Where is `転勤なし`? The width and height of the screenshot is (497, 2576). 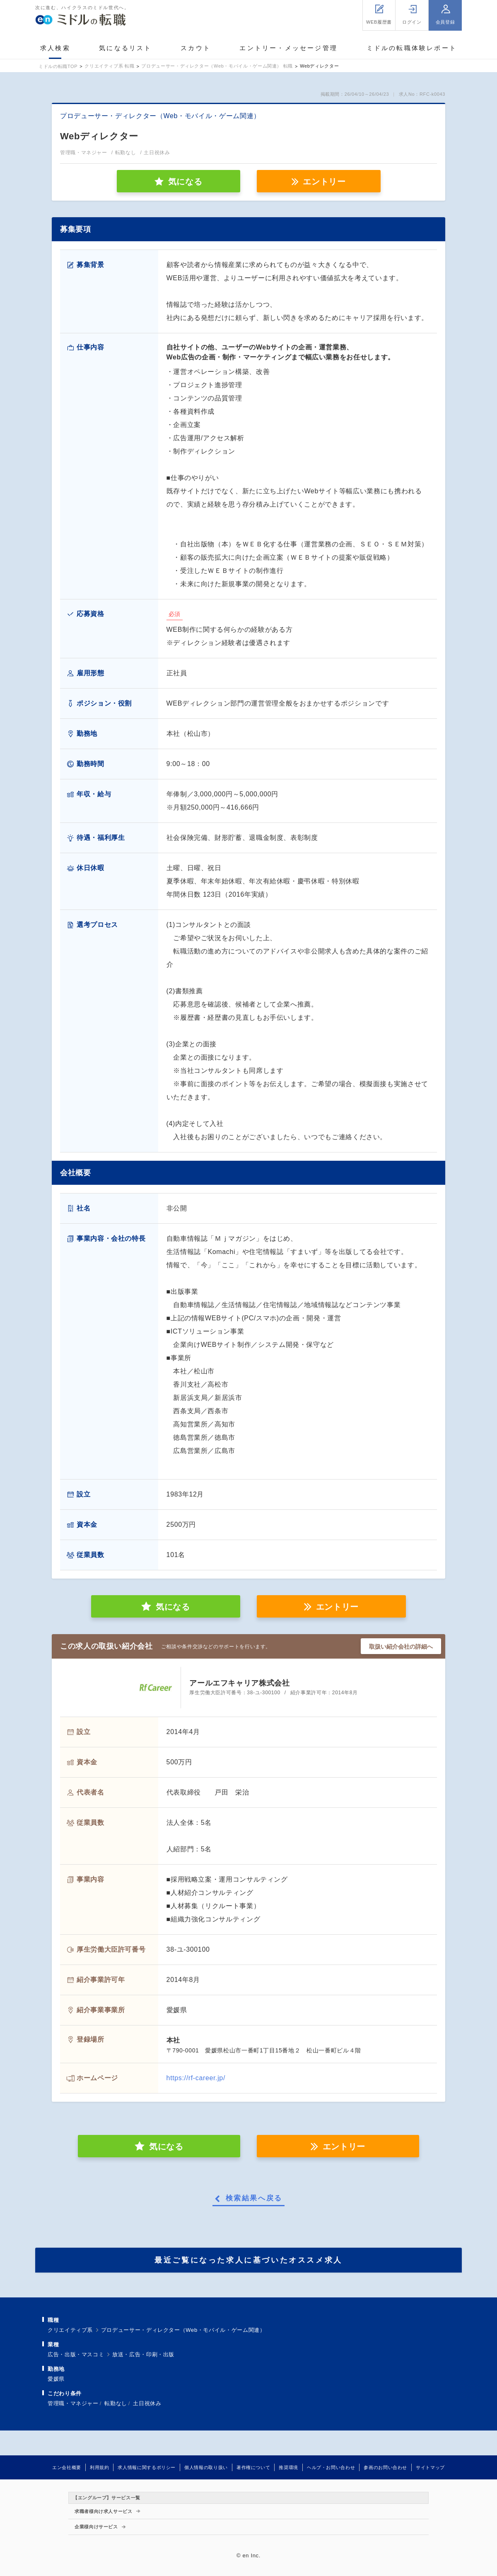 転勤なし is located at coordinates (115, 2403).